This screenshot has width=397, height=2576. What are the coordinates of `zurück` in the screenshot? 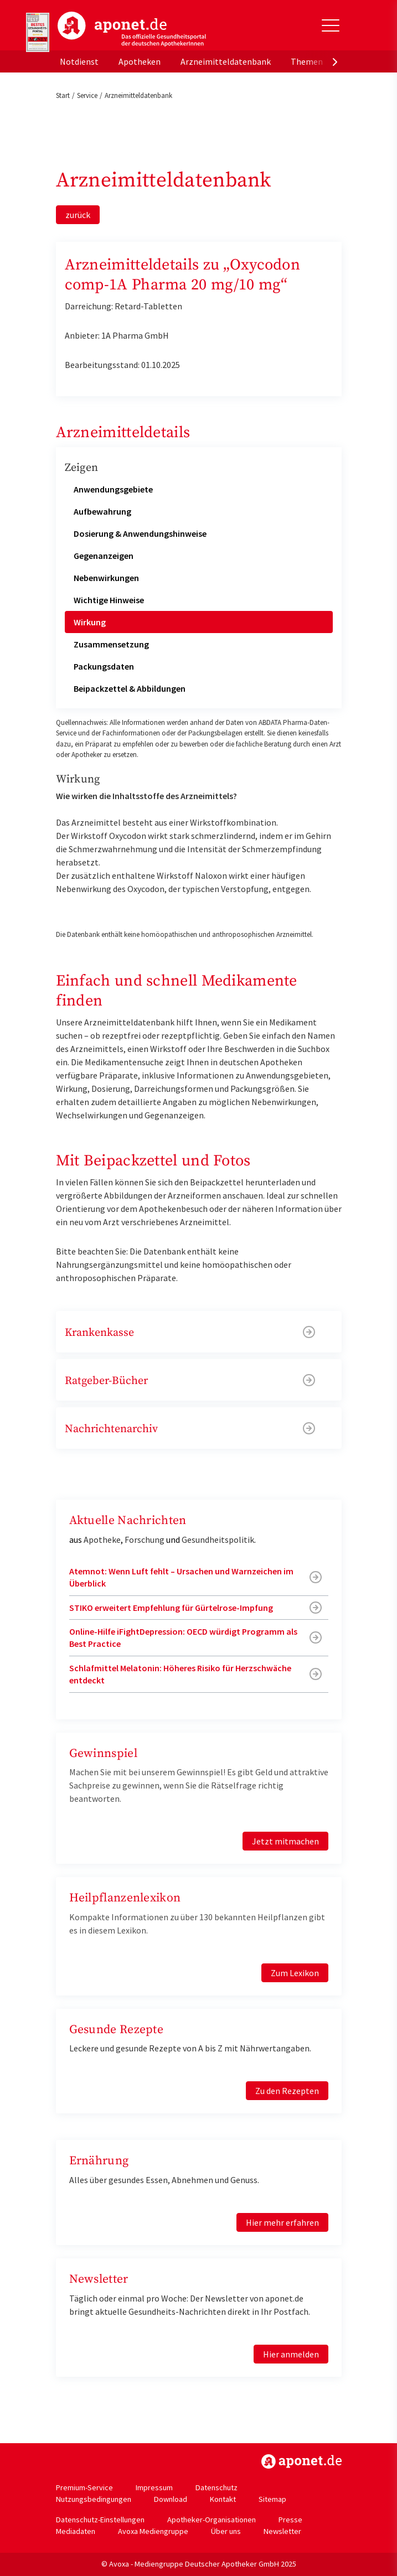 It's located at (77, 214).